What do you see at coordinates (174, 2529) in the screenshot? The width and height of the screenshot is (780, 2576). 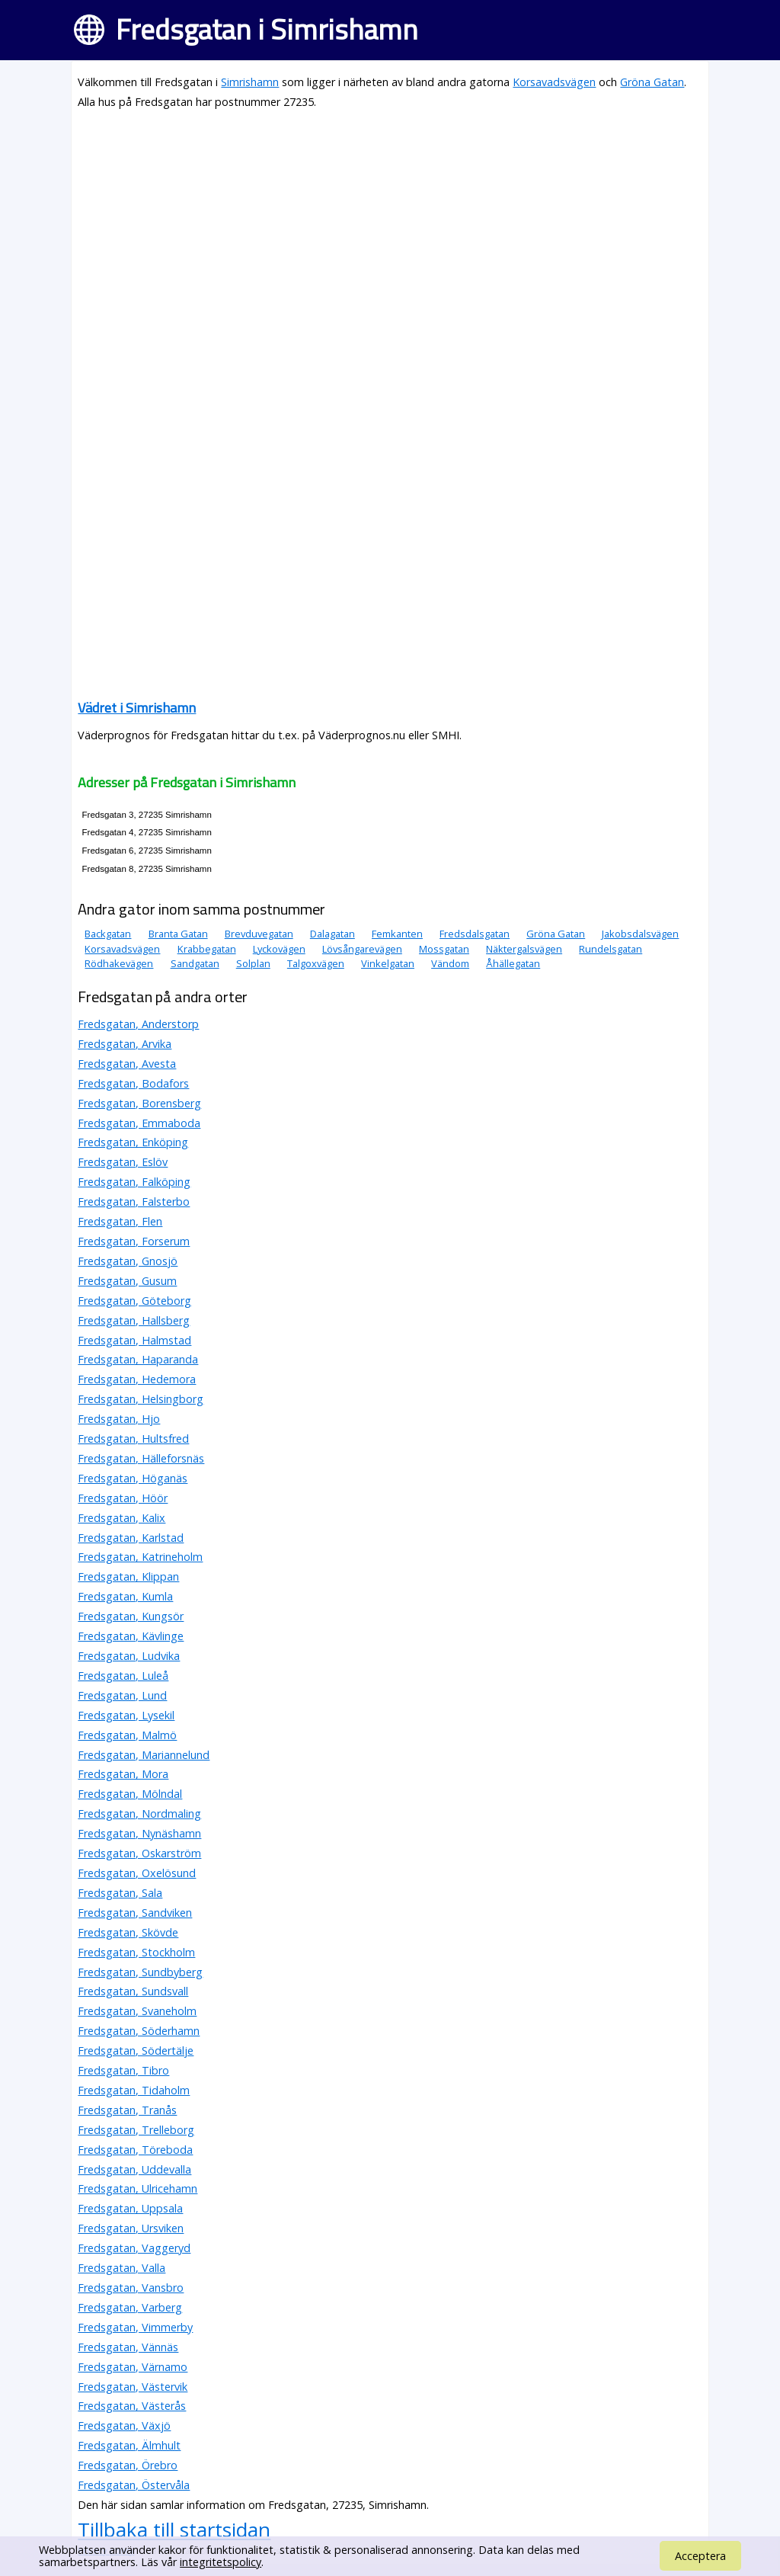 I see `Tillbaka till startsidan` at bounding box center [174, 2529].